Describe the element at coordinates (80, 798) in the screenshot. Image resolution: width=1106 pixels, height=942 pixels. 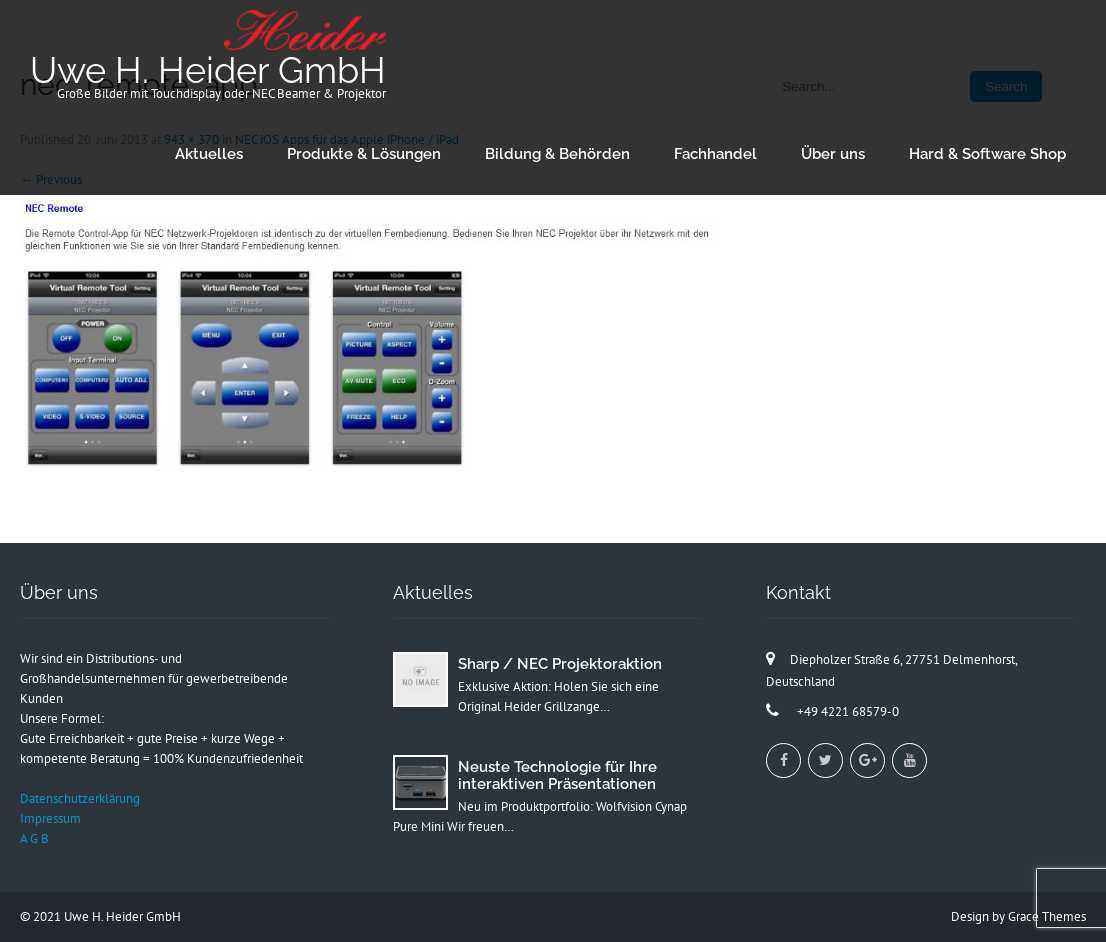
I see `Datenschutzerklärung` at that location.